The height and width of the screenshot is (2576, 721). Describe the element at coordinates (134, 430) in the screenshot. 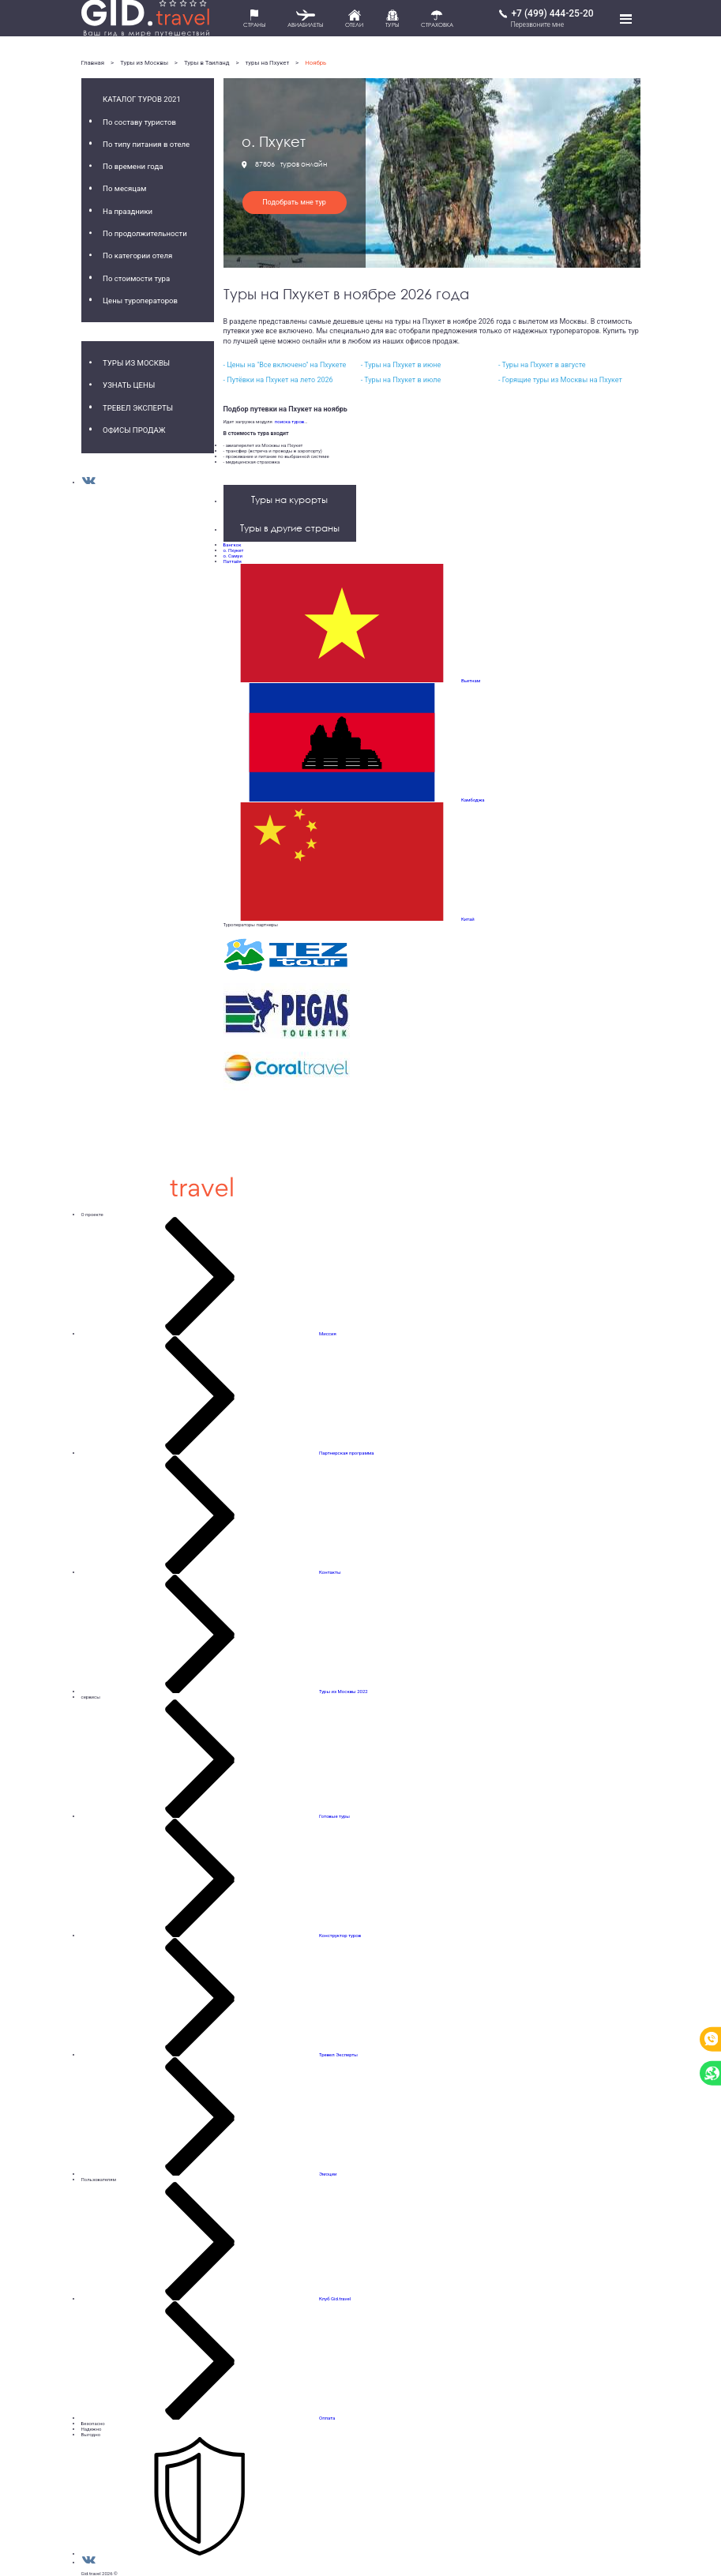

I see `Офисы продаж` at that location.